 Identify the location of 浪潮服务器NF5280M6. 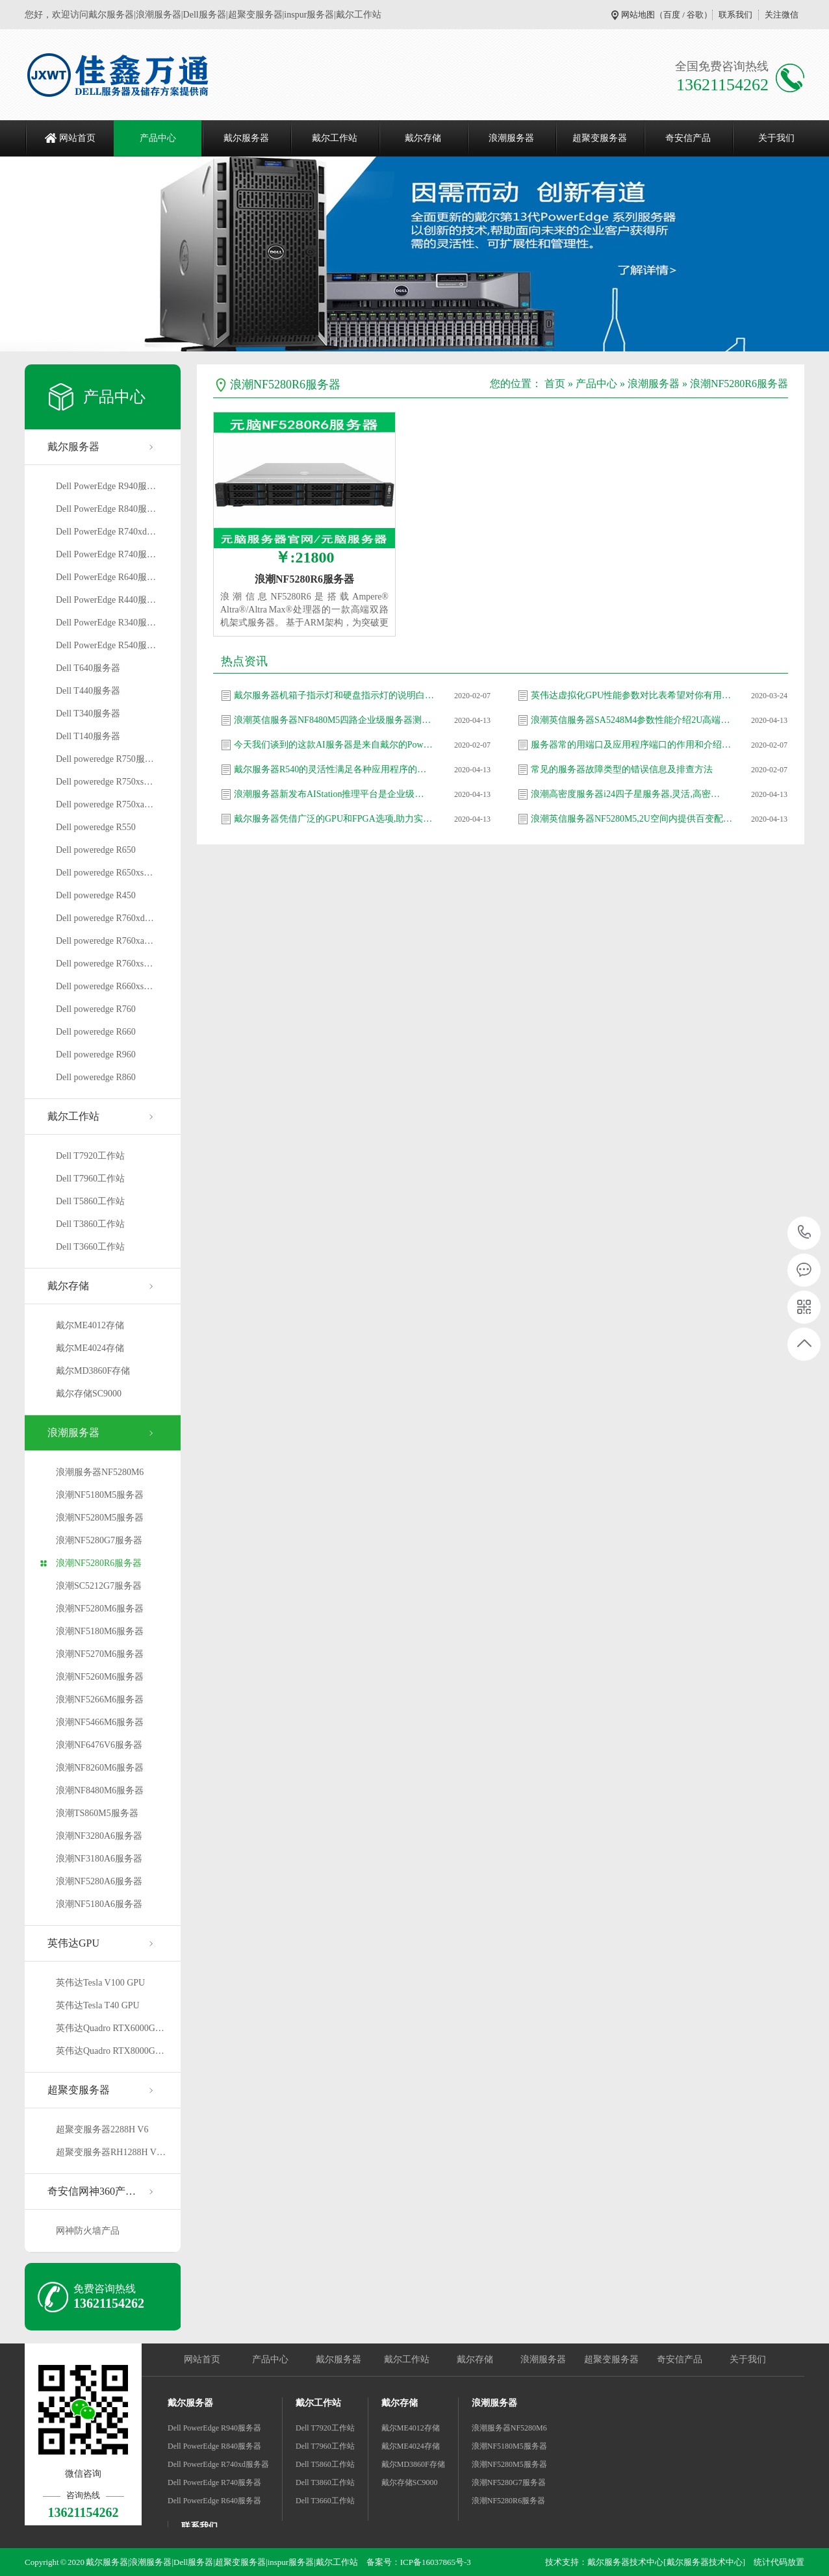
(100, 1472).